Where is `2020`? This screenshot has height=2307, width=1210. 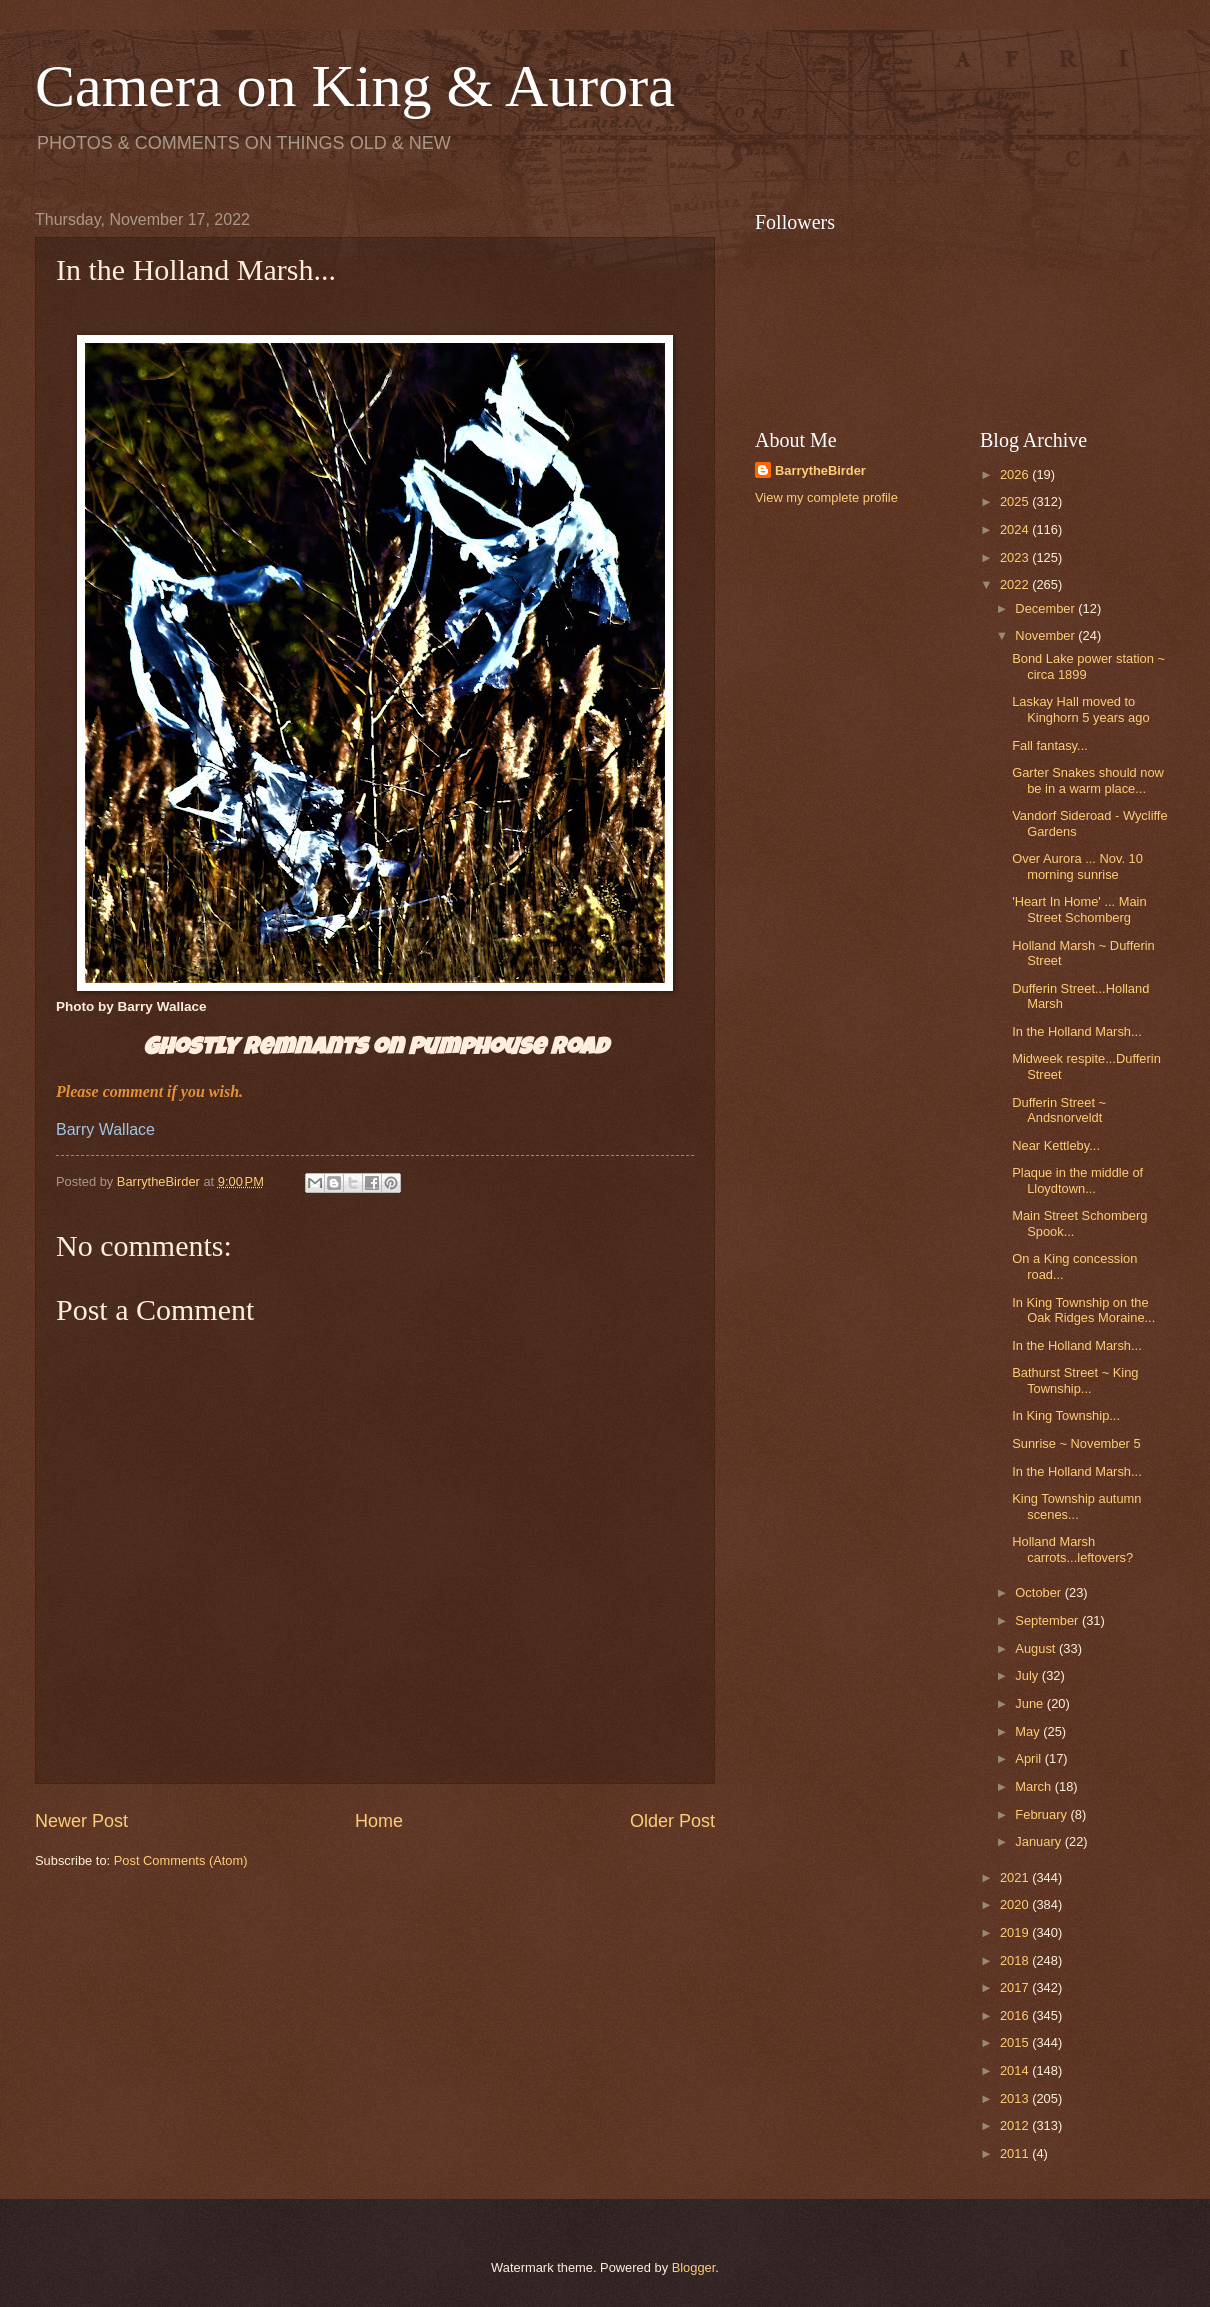
2020 is located at coordinates (1016, 1904).